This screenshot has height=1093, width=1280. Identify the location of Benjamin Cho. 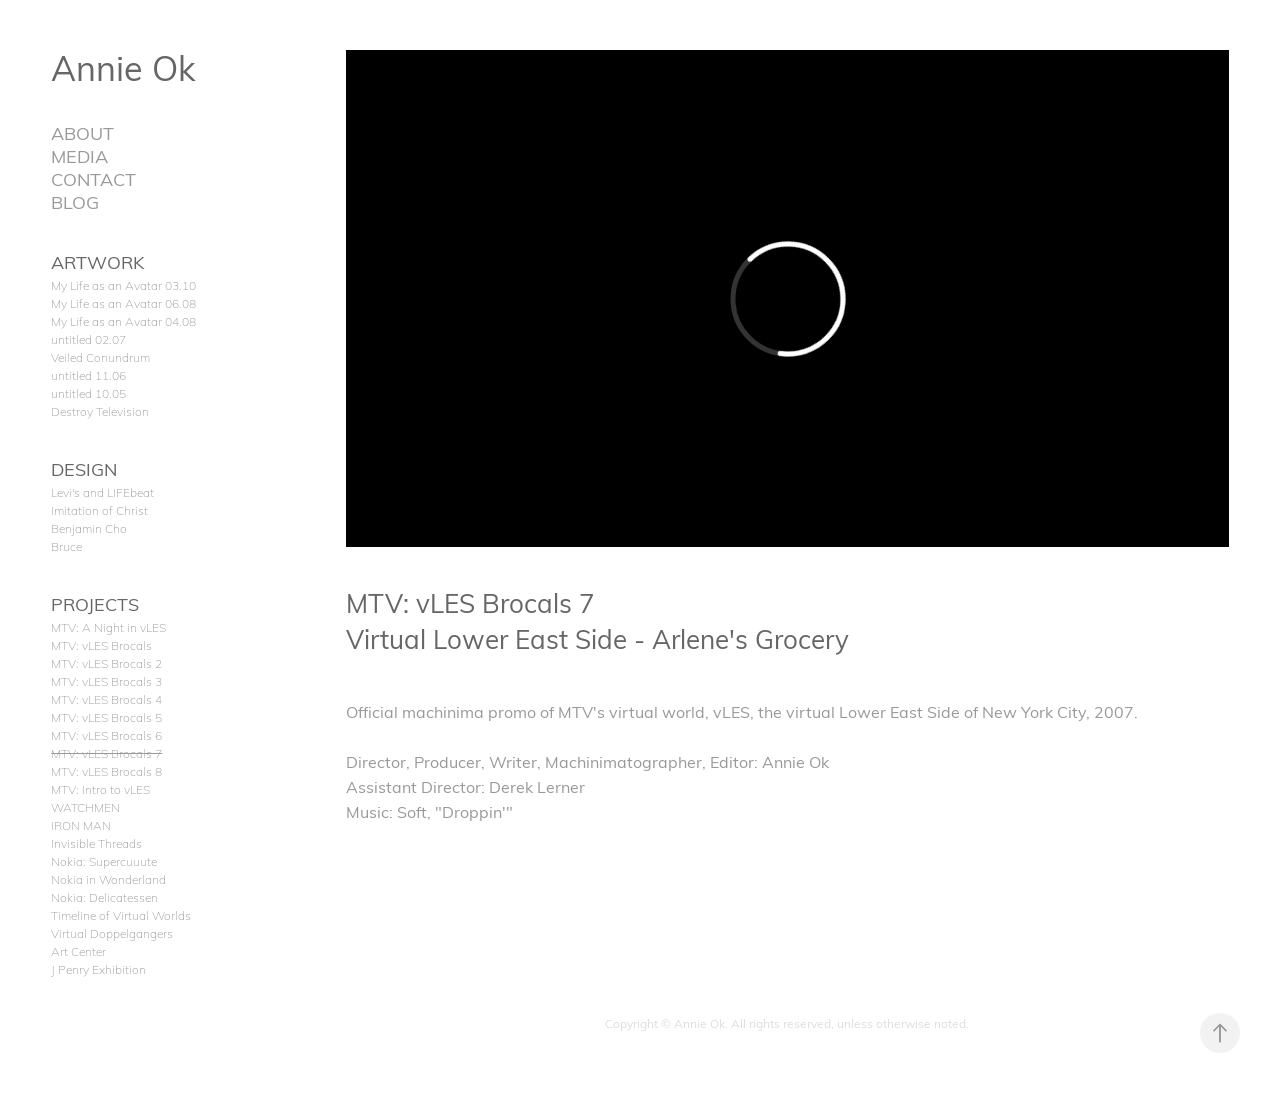
(89, 528).